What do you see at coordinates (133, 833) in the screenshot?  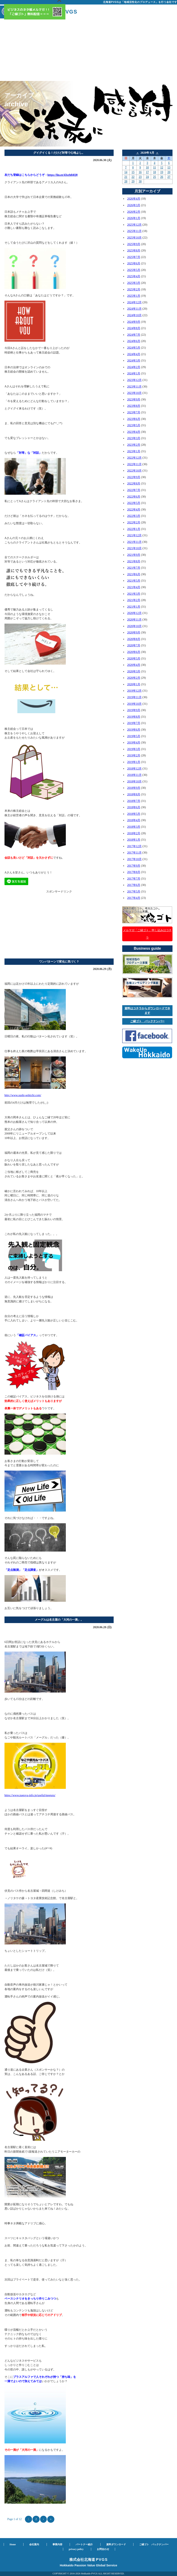 I see `2018年2月` at bounding box center [133, 833].